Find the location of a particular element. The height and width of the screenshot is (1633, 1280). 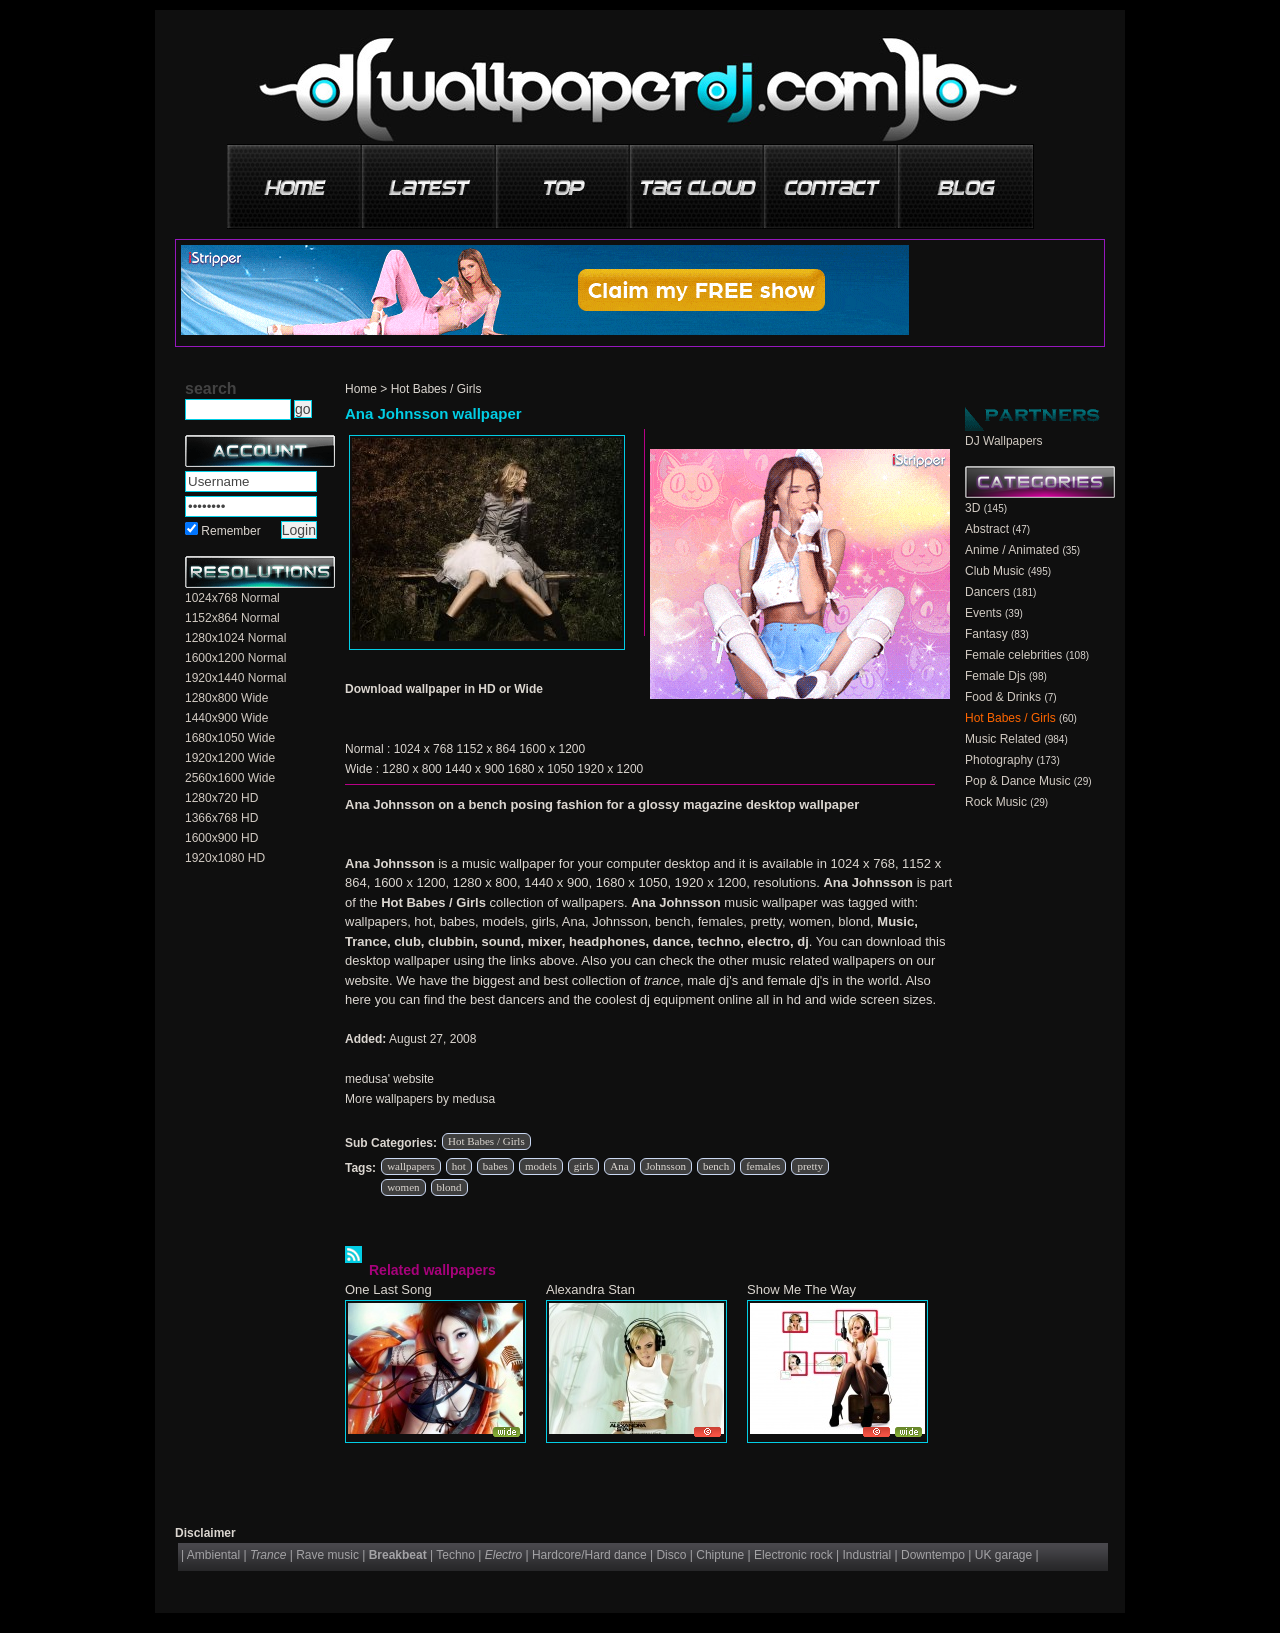

1280x800 Wide is located at coordinates (226, 698).